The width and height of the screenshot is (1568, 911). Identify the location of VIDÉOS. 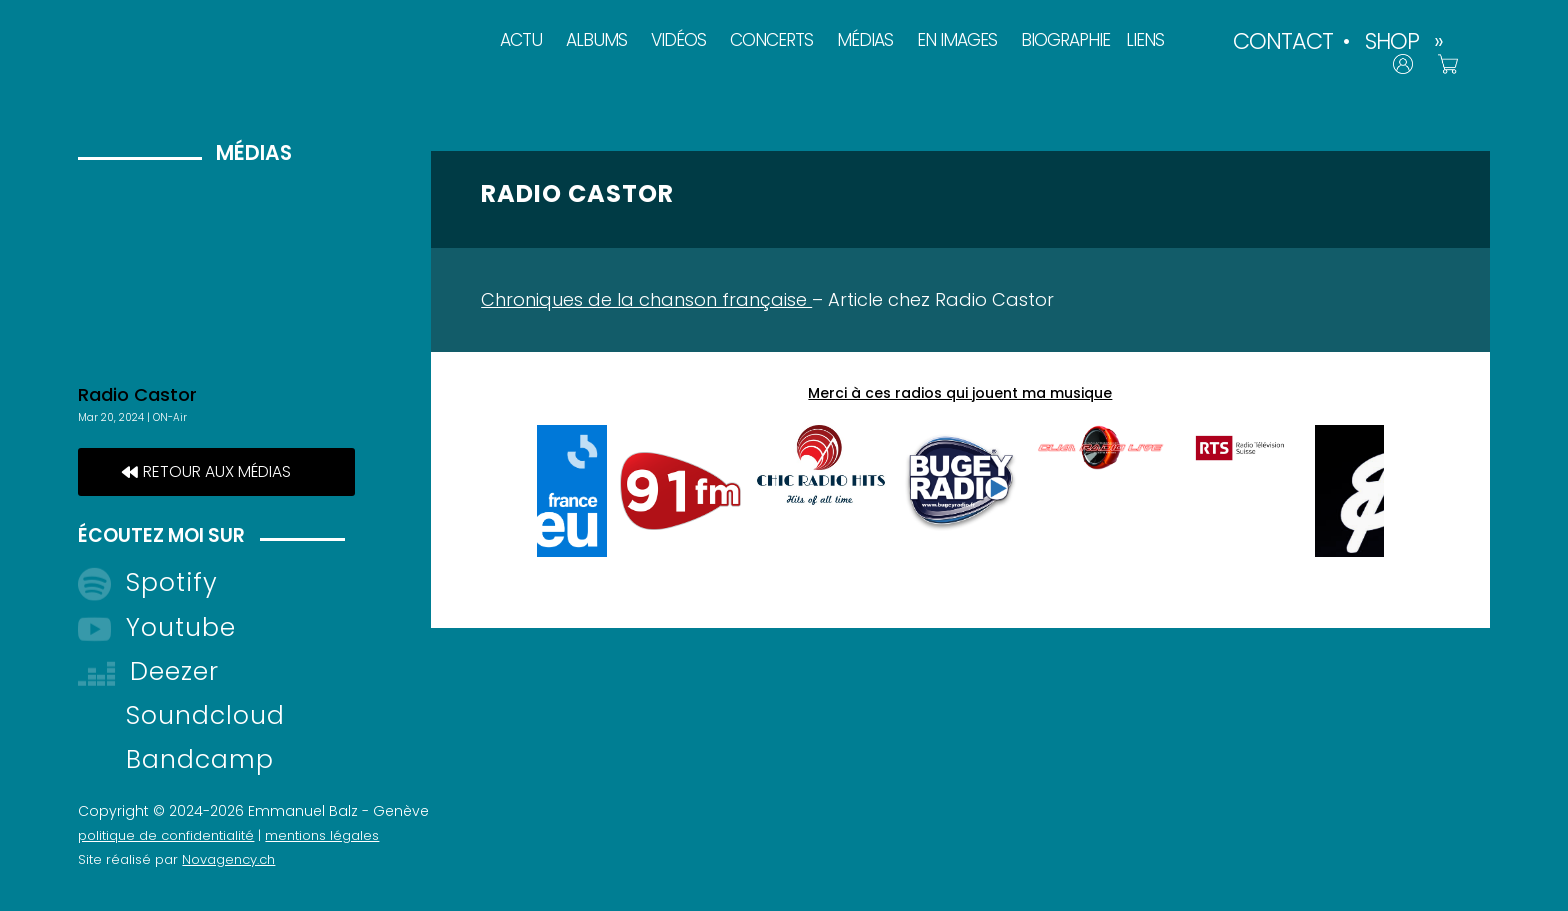
(678, 40).